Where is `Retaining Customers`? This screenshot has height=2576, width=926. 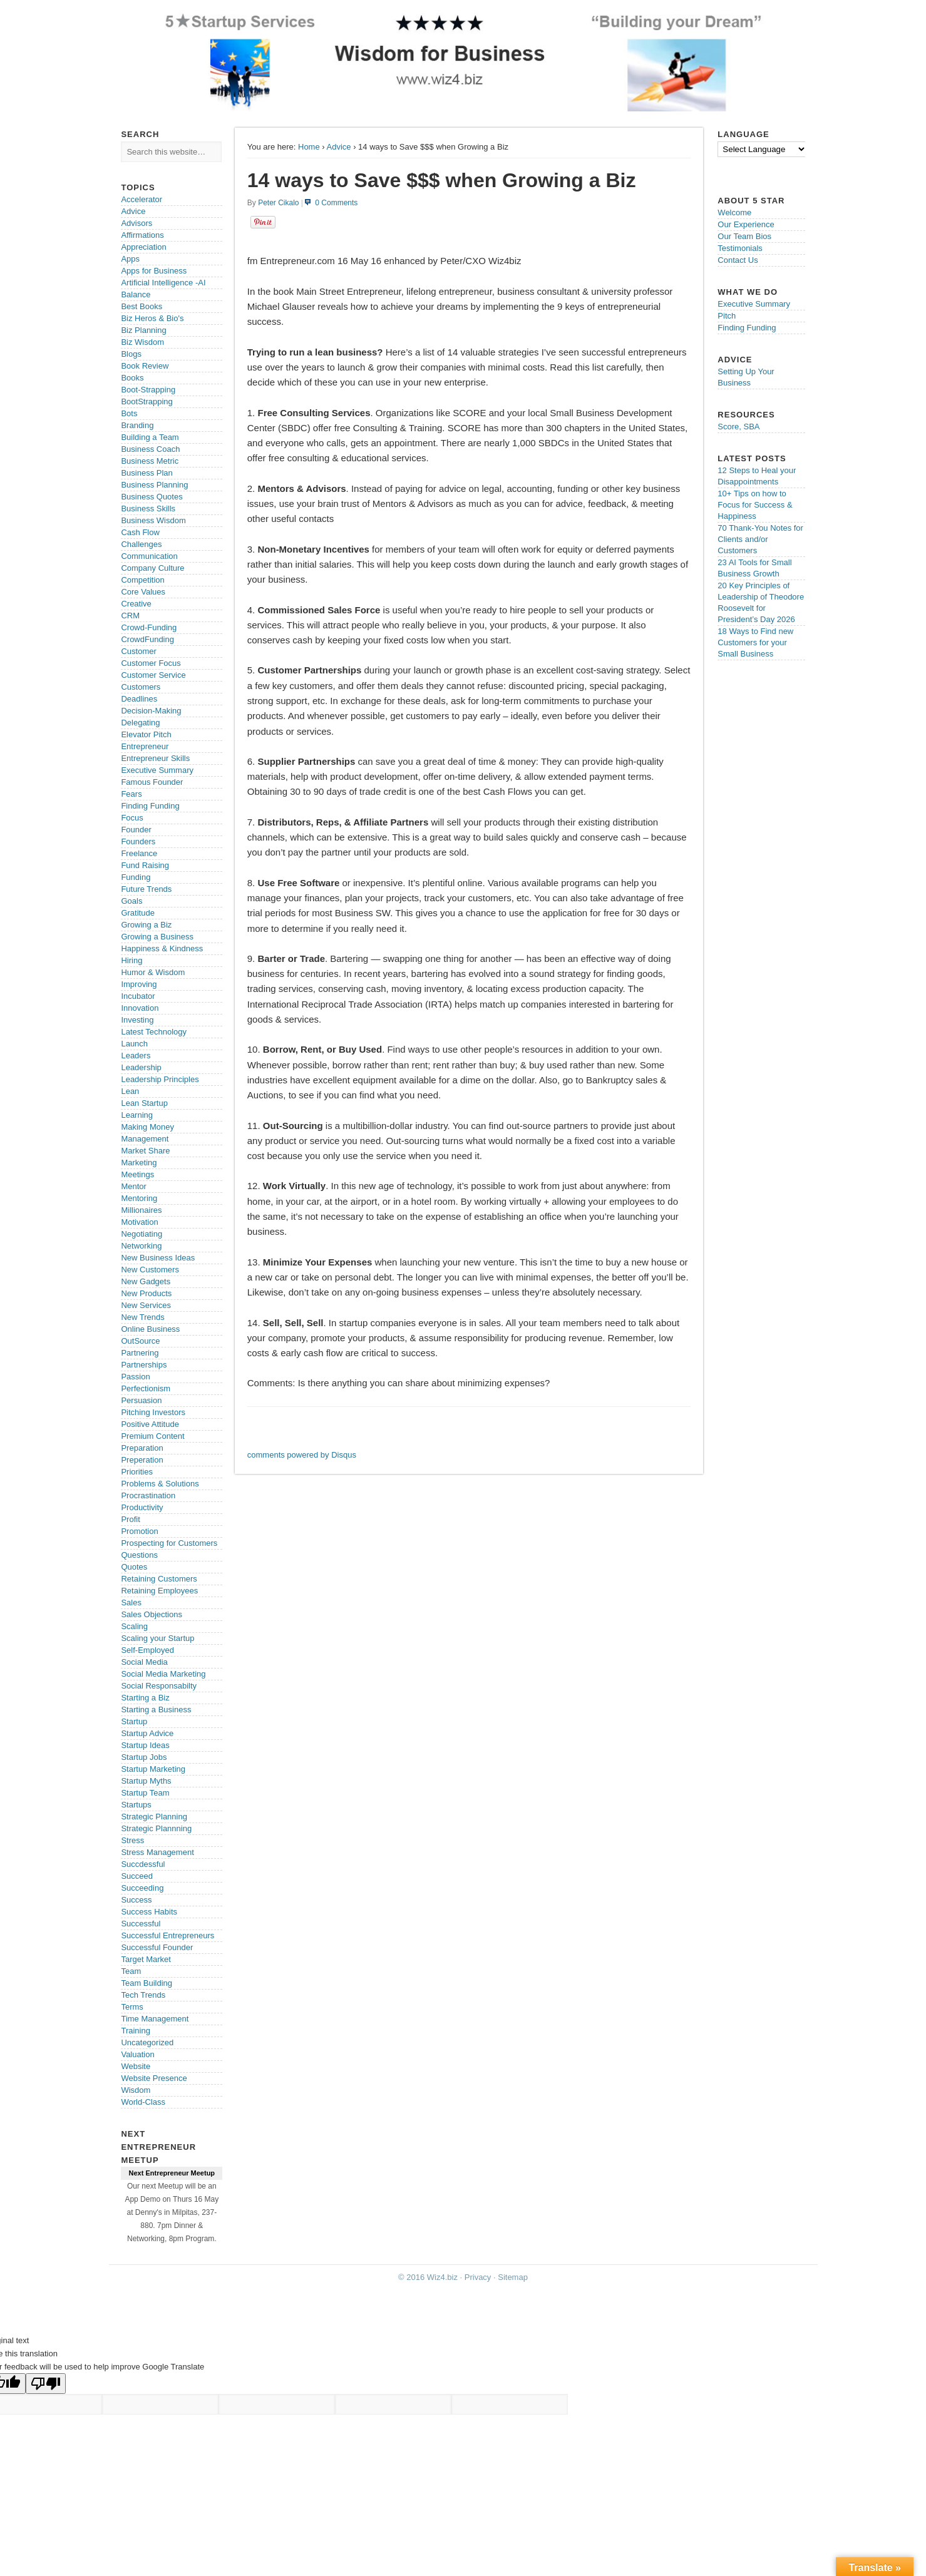
Retaining Customers is located at coordinates (159, 1578).